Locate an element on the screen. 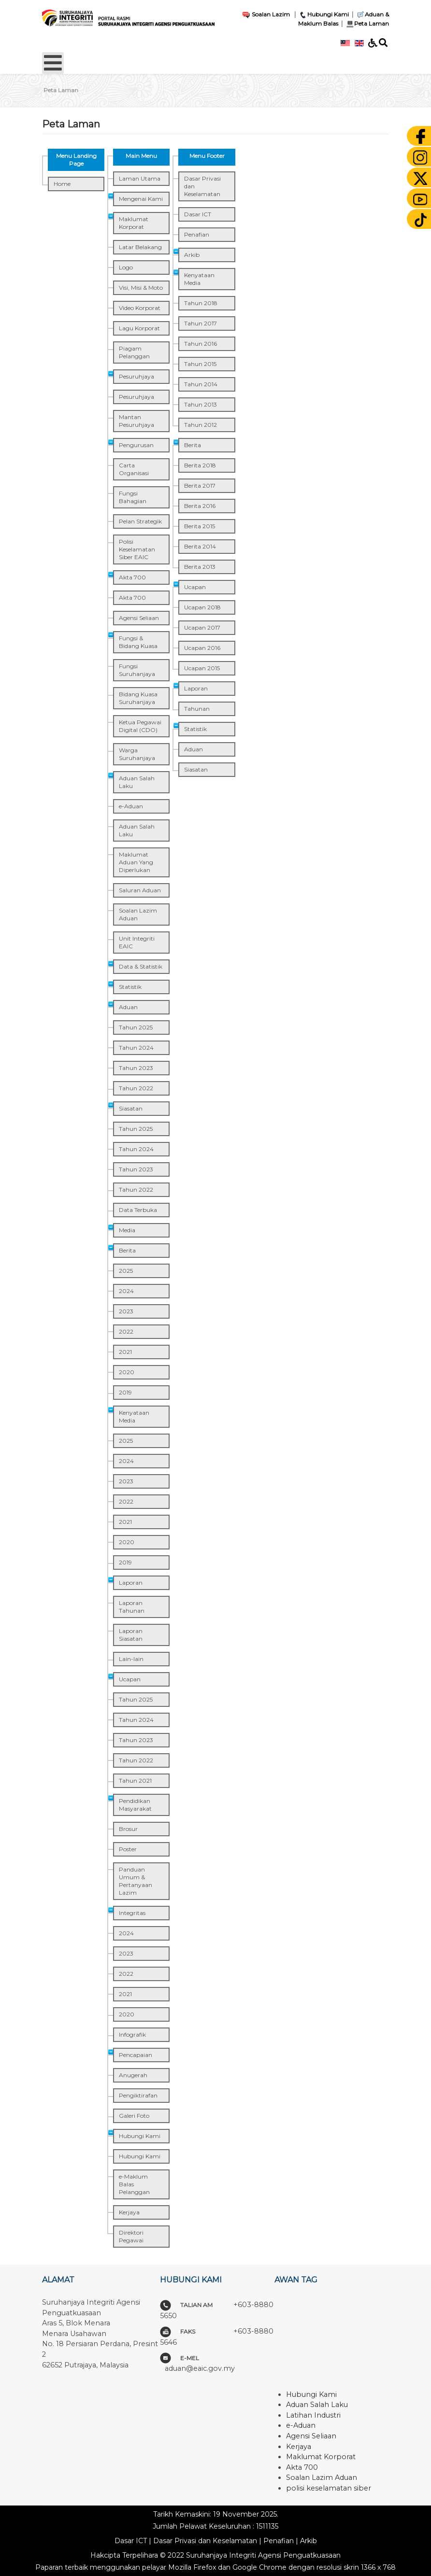  Aduan Salah Laku is located at coordinates (137, 781).